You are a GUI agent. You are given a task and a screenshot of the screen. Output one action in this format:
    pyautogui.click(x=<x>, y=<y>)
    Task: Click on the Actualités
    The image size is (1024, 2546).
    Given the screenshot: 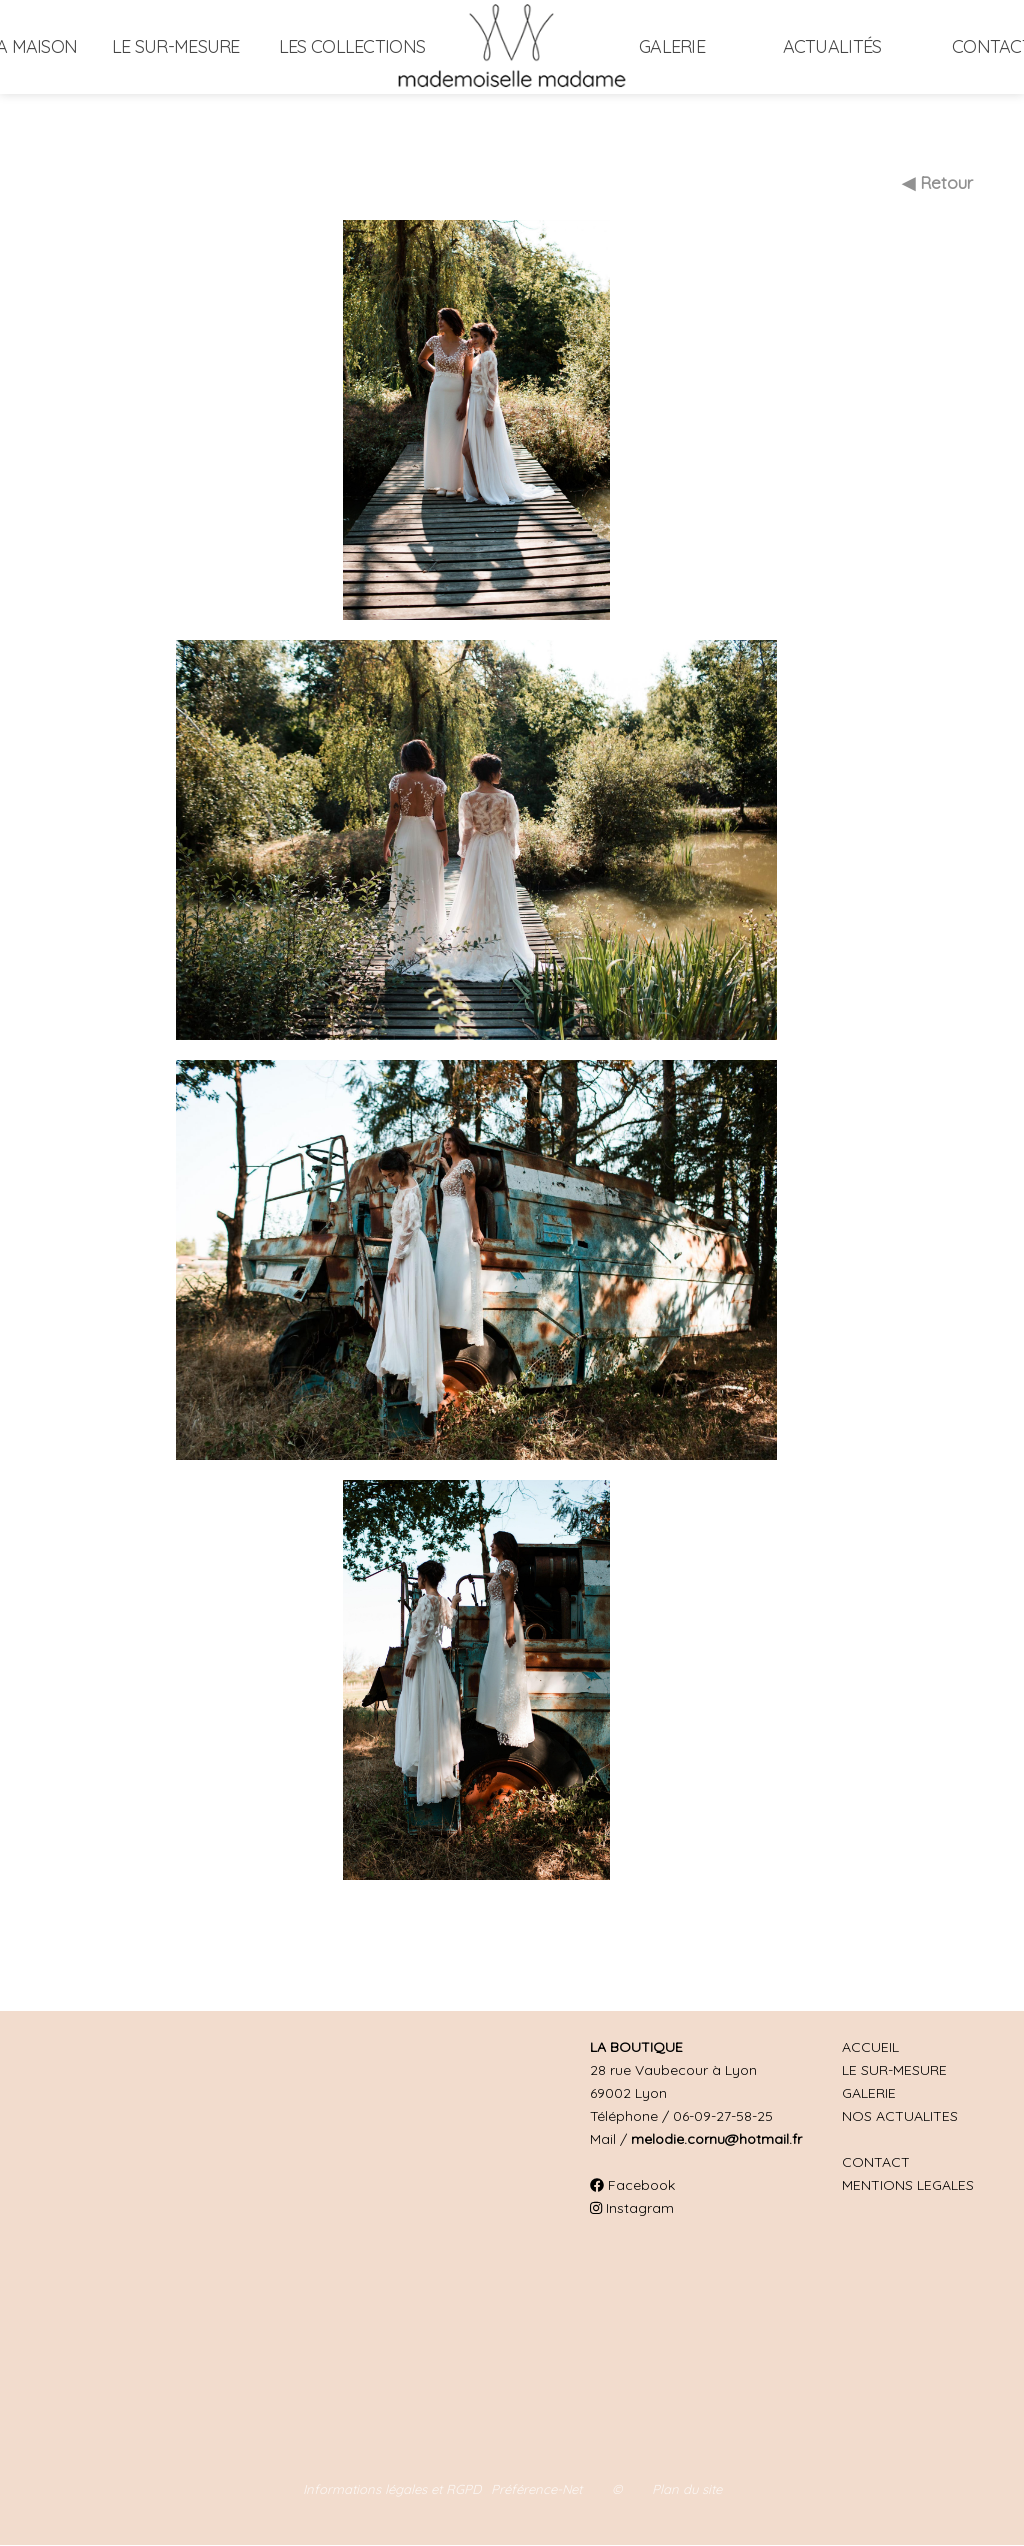 What is the action you would take?
    pyautogui.click(x=832, y=46)
    